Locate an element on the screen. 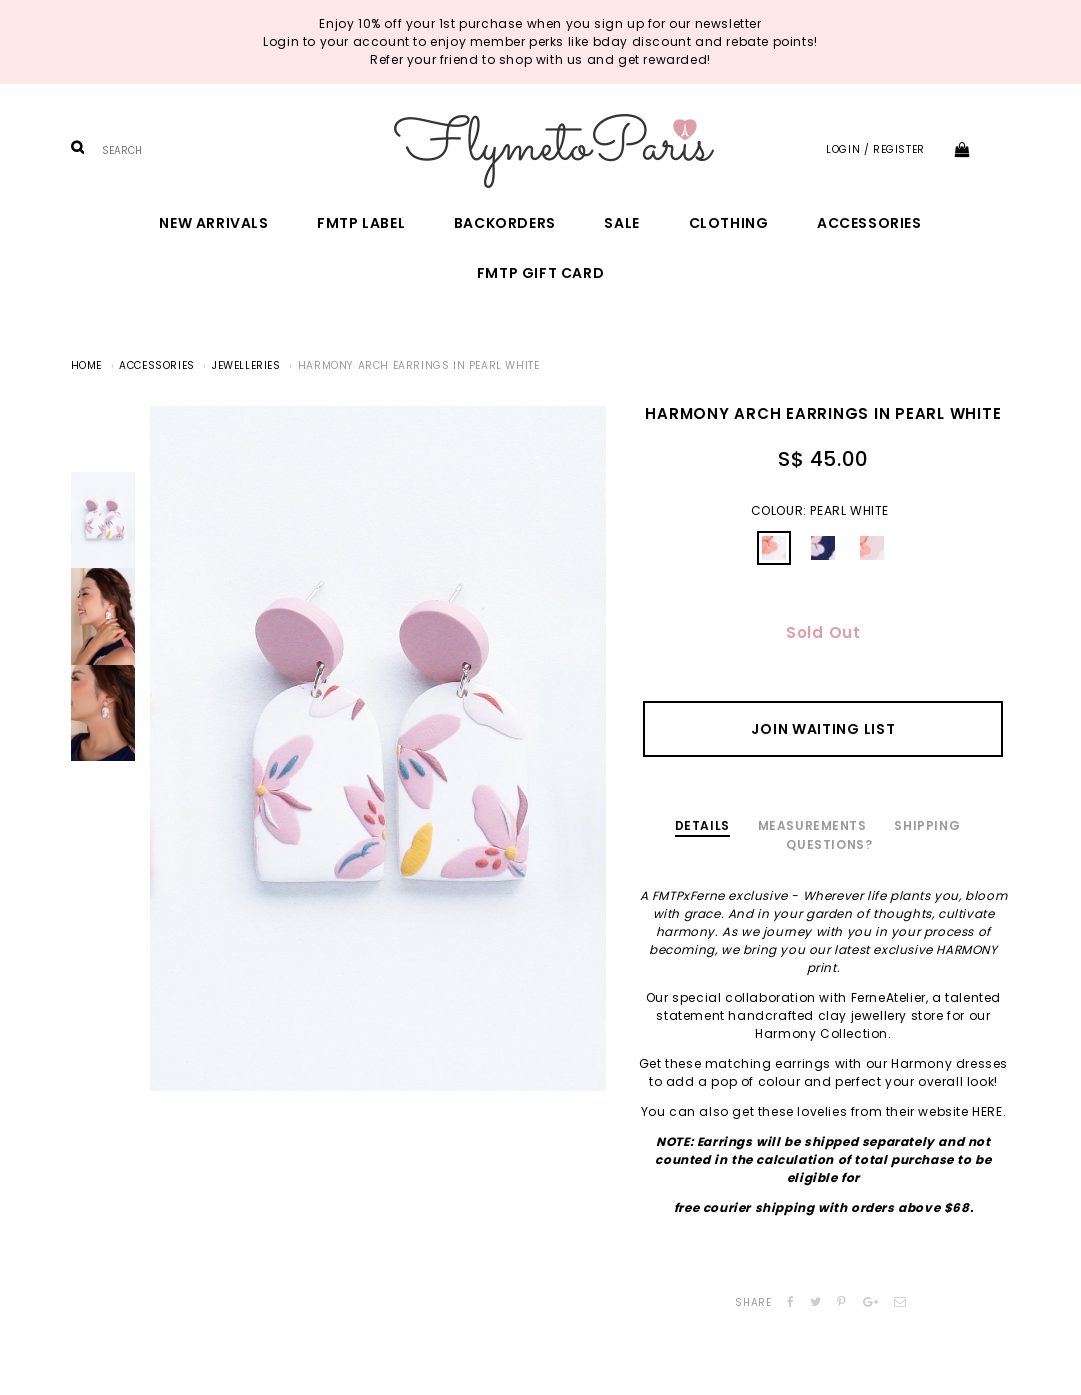 This screenshot has width=1081, height=1395. Home is located at coordinates (86, 365).